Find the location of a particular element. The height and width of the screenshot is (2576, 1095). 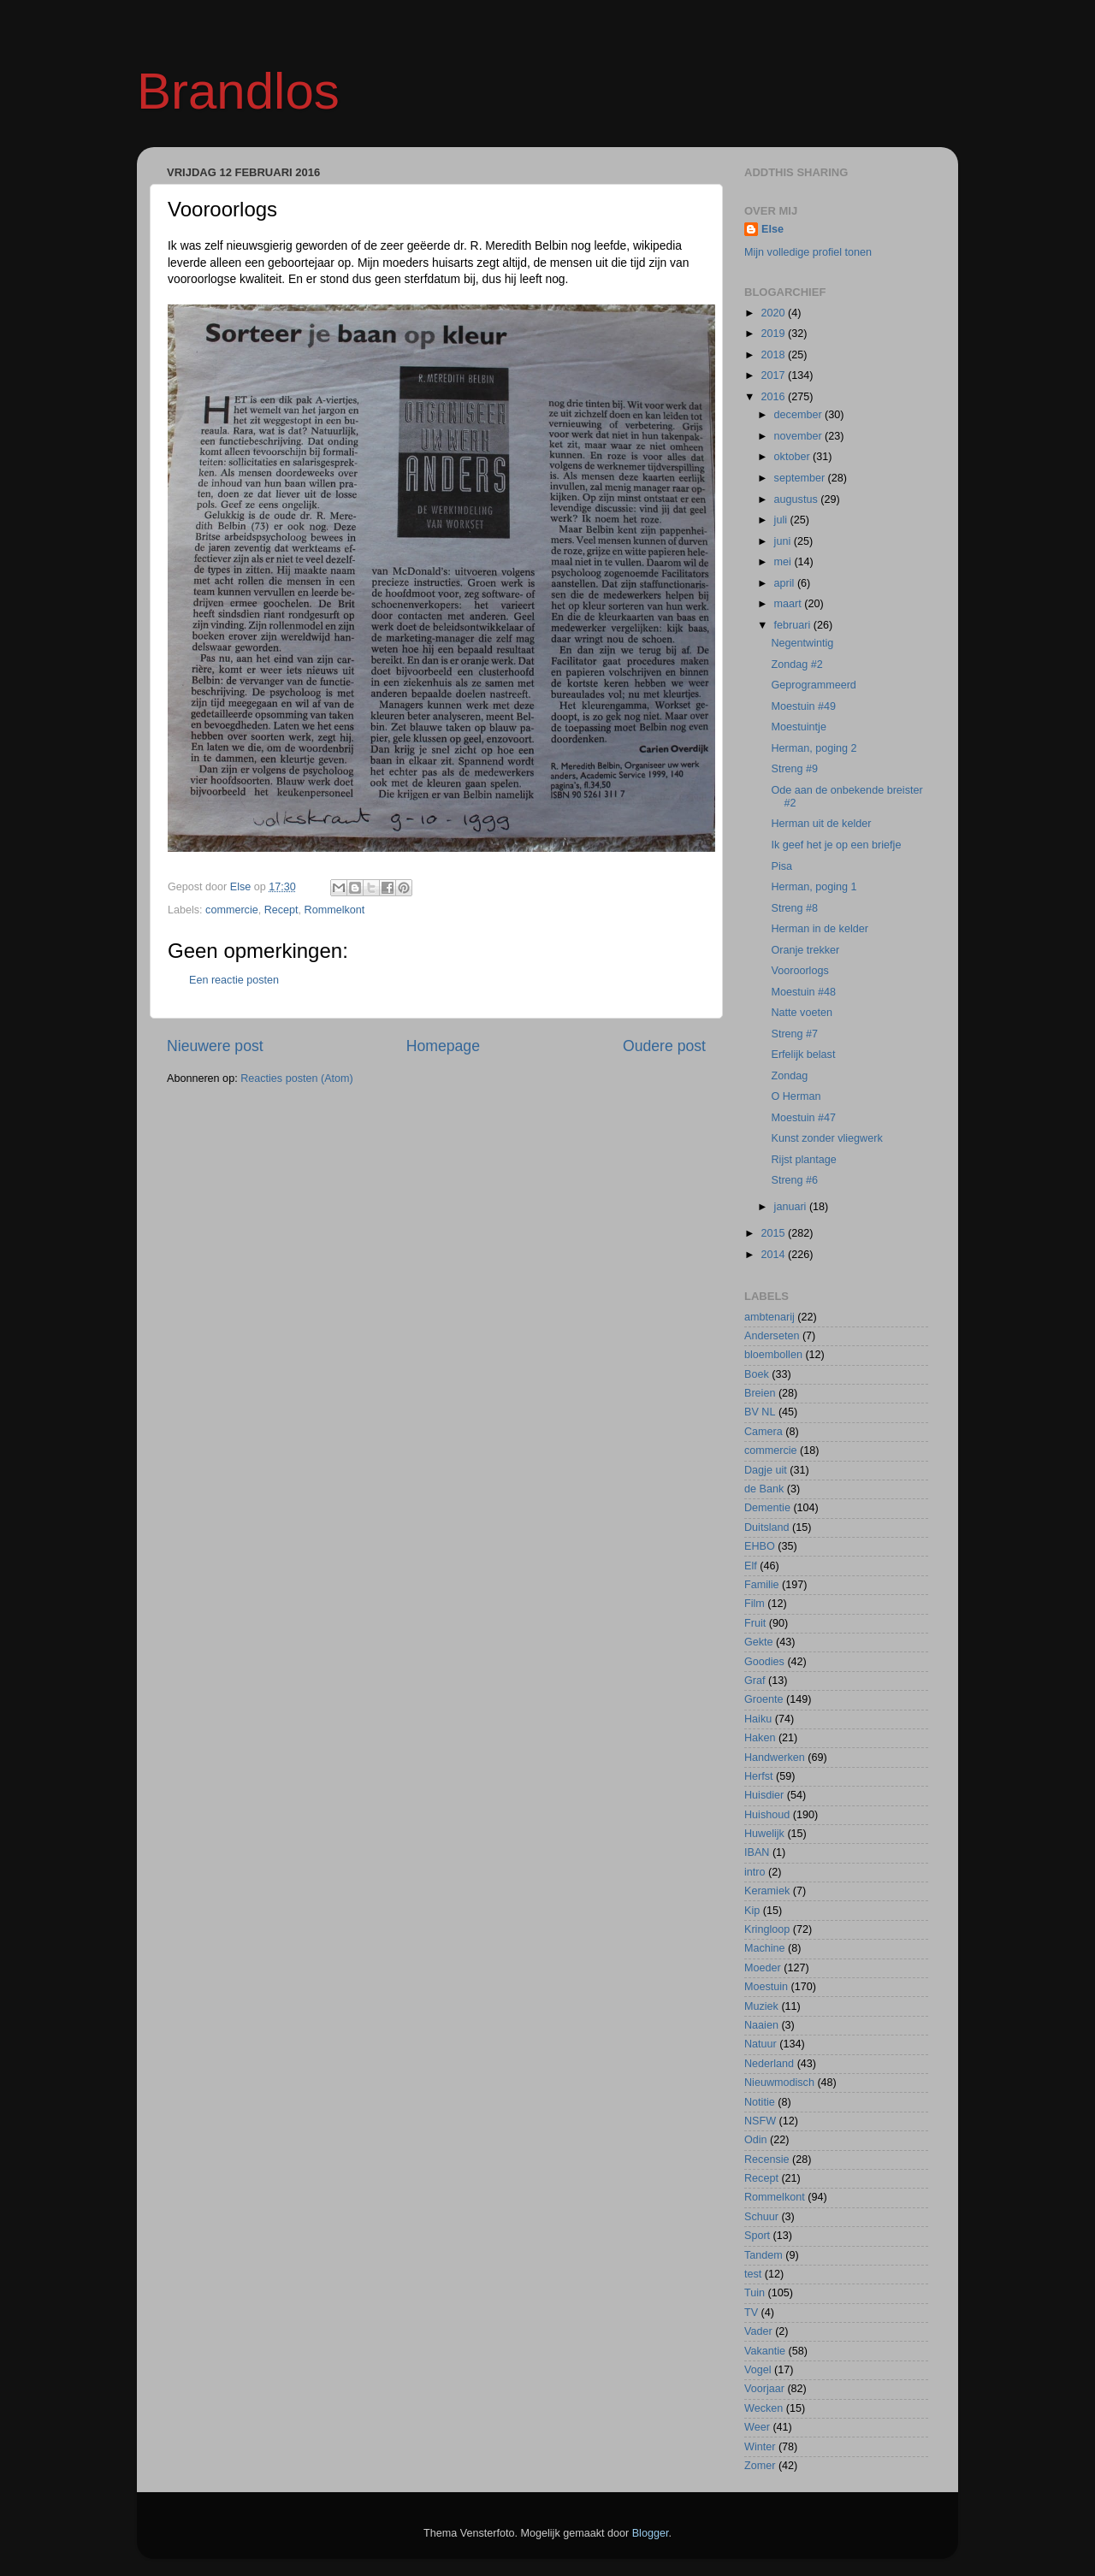

ambtenarij is located at coordinates (769, 1317).